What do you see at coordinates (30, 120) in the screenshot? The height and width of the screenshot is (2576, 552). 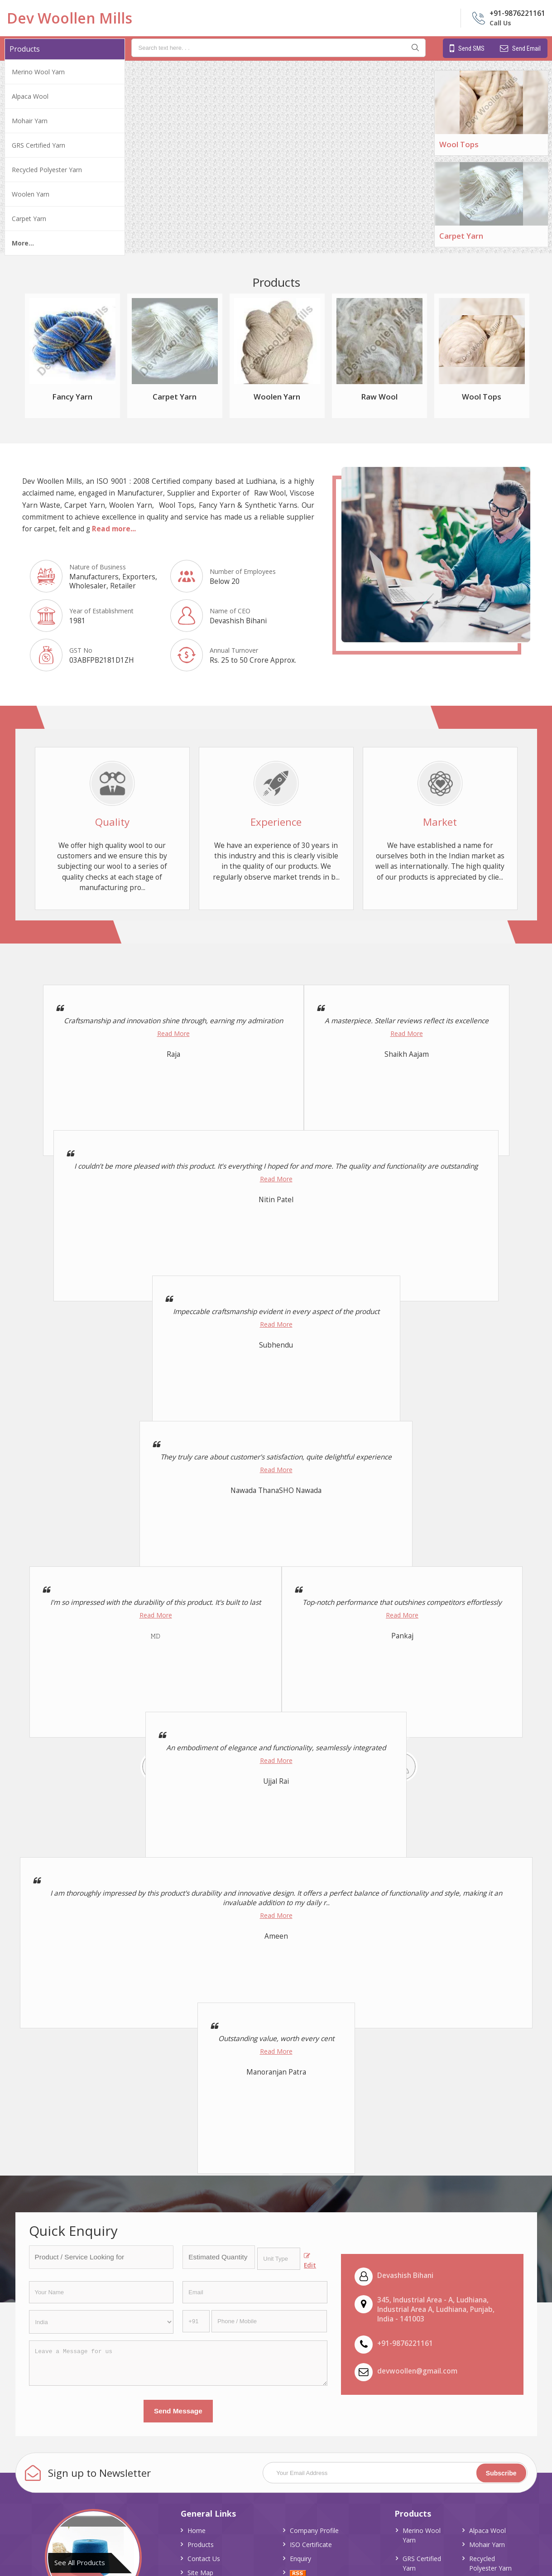 I see `Mohair Yarn` at bounding box center [30, 120].